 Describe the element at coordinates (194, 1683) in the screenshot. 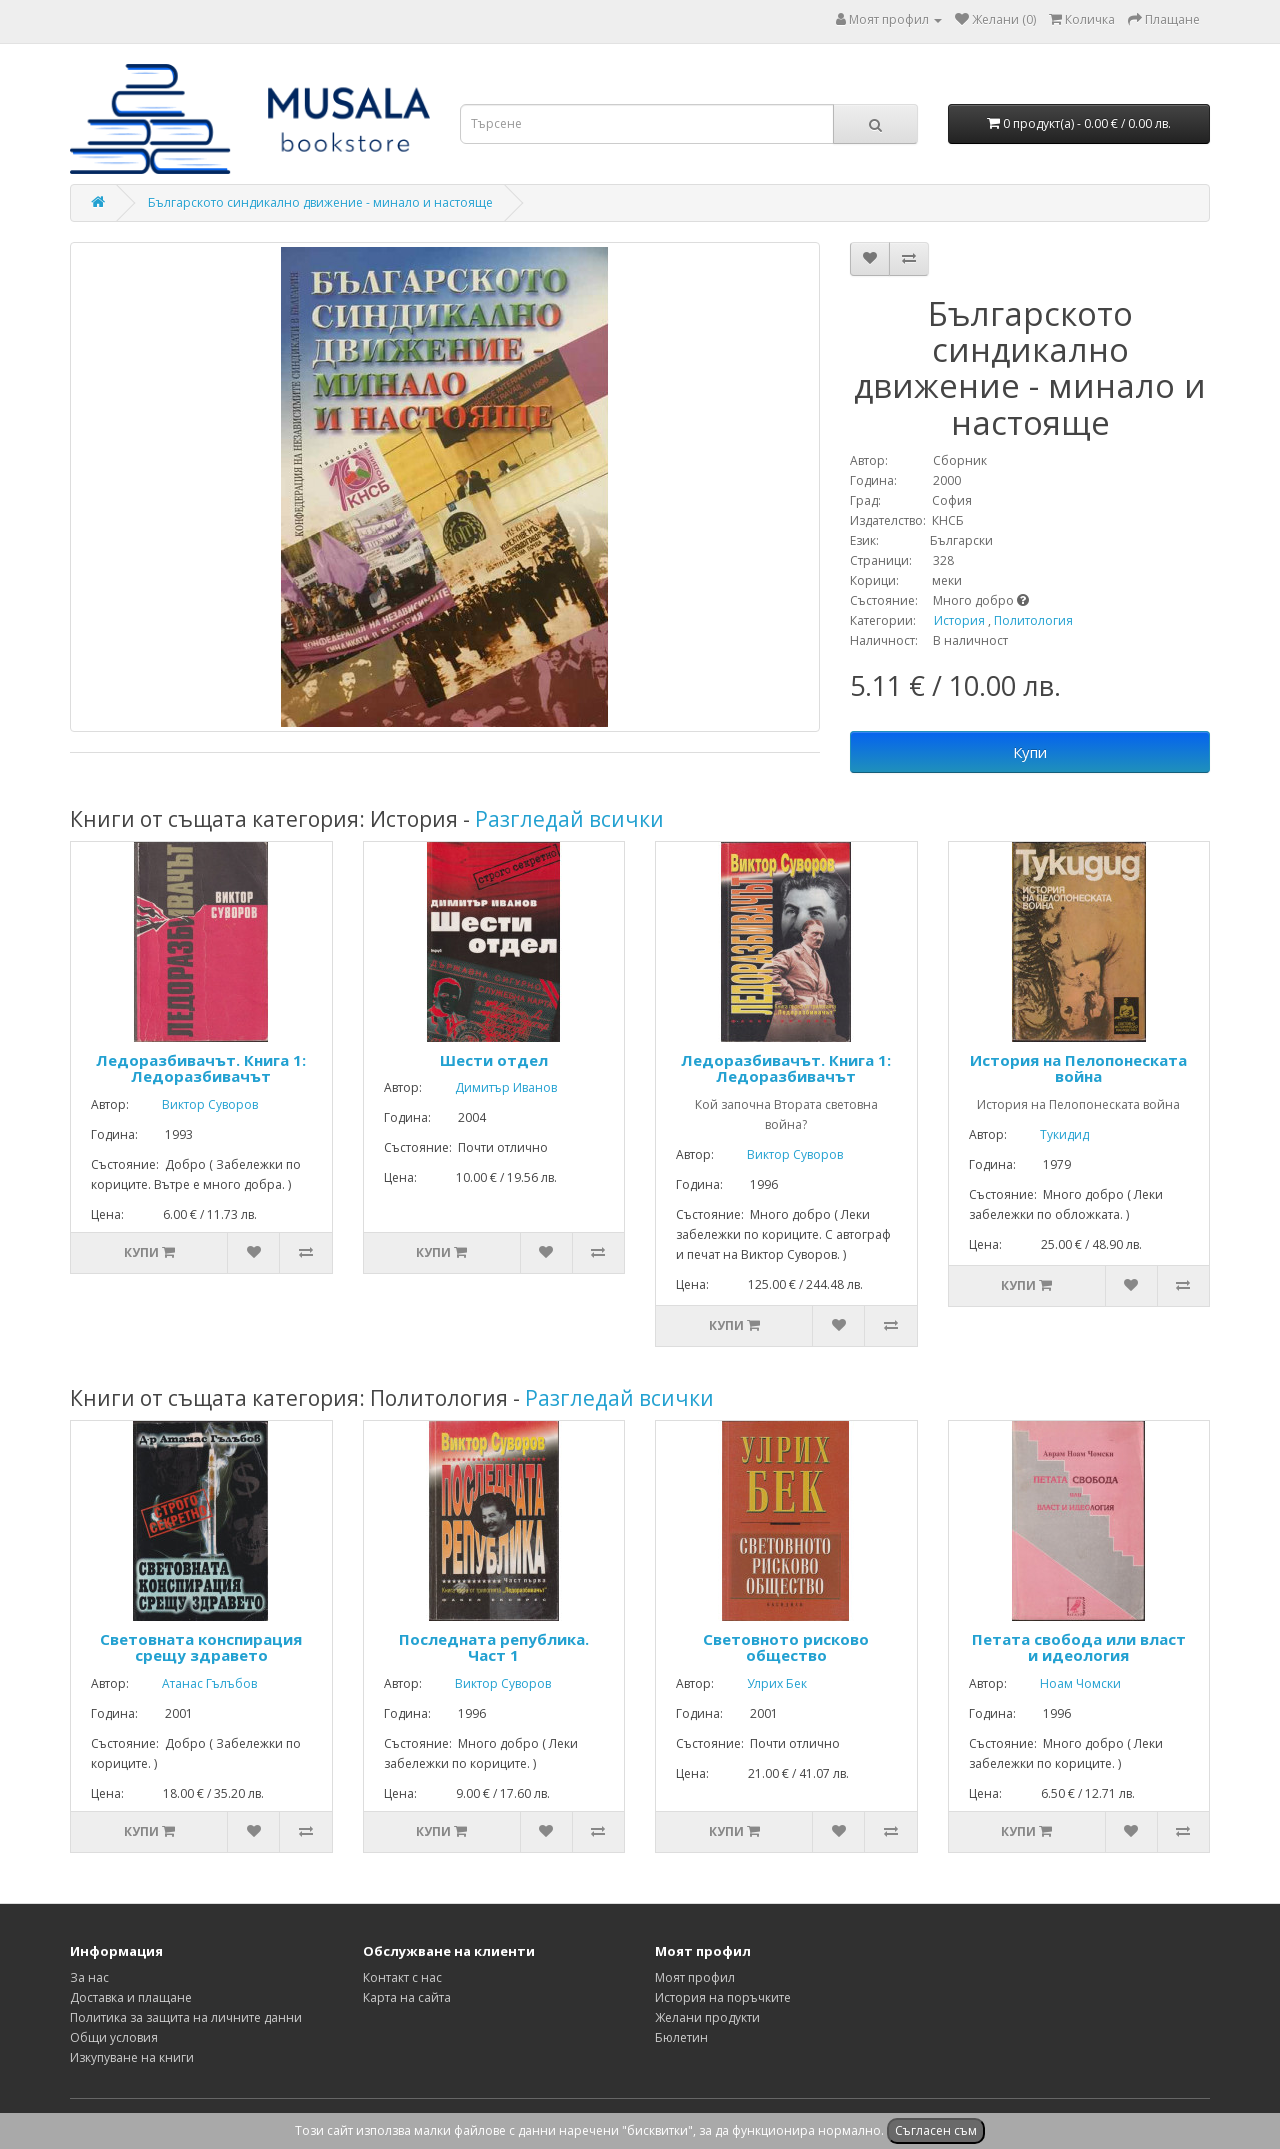

I see `Атанас Гълъбов` at that location.